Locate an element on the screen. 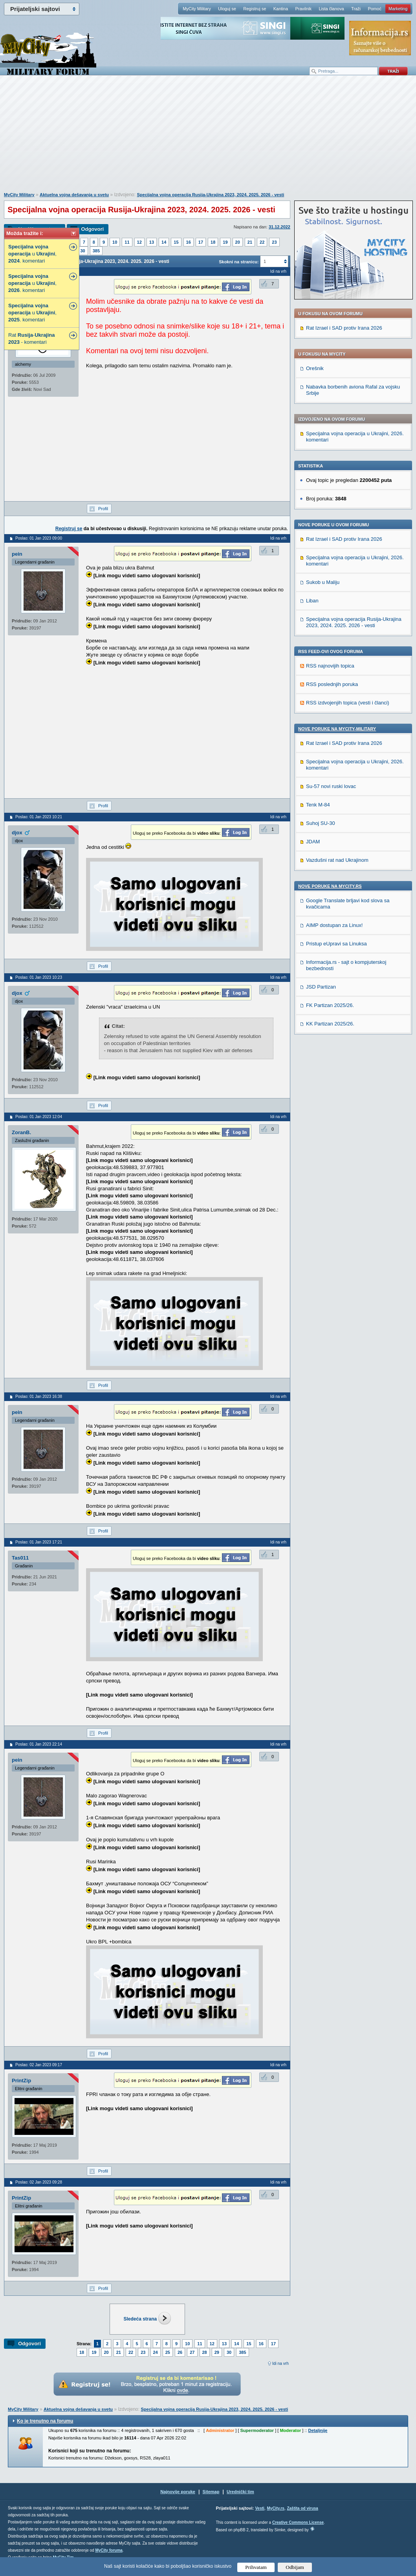 The image size is (416, 2576). Urednički tim is located at coordinates (240, 2491).